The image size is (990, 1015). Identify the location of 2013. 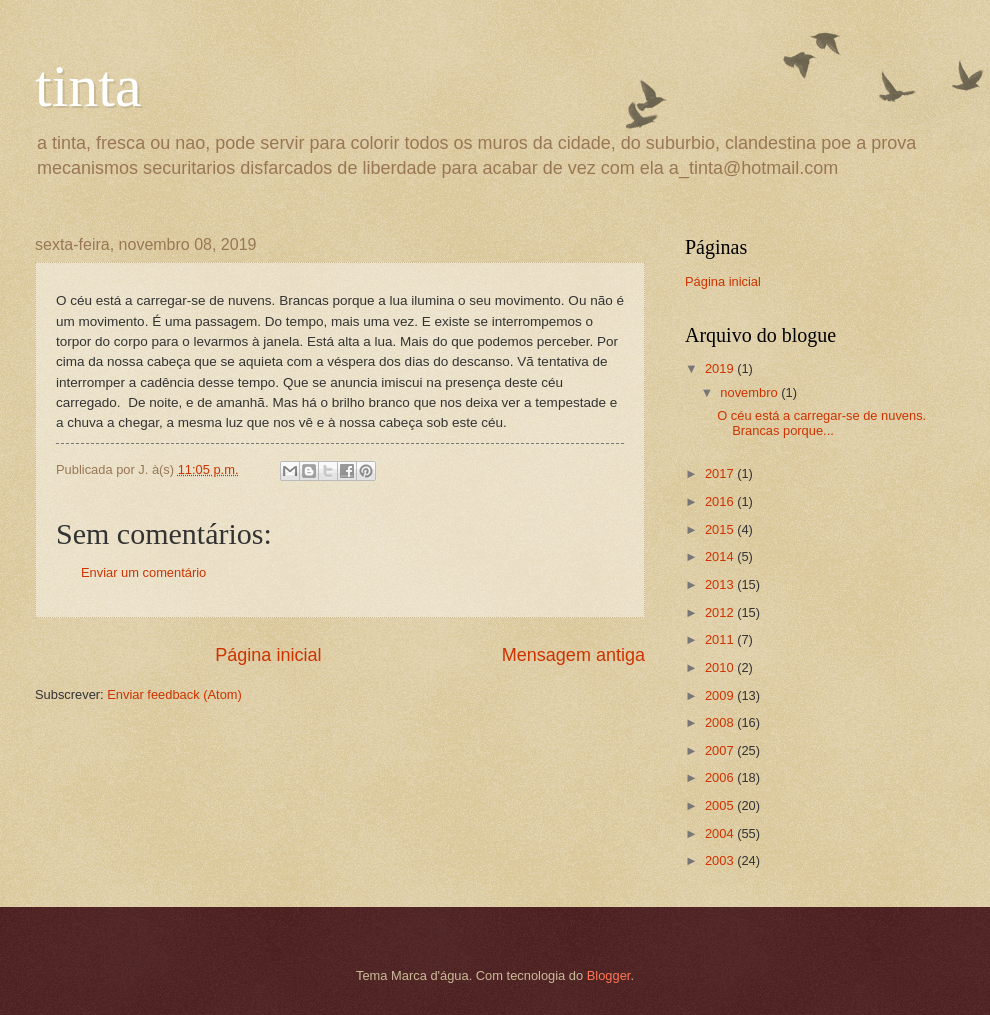
(721, 584).